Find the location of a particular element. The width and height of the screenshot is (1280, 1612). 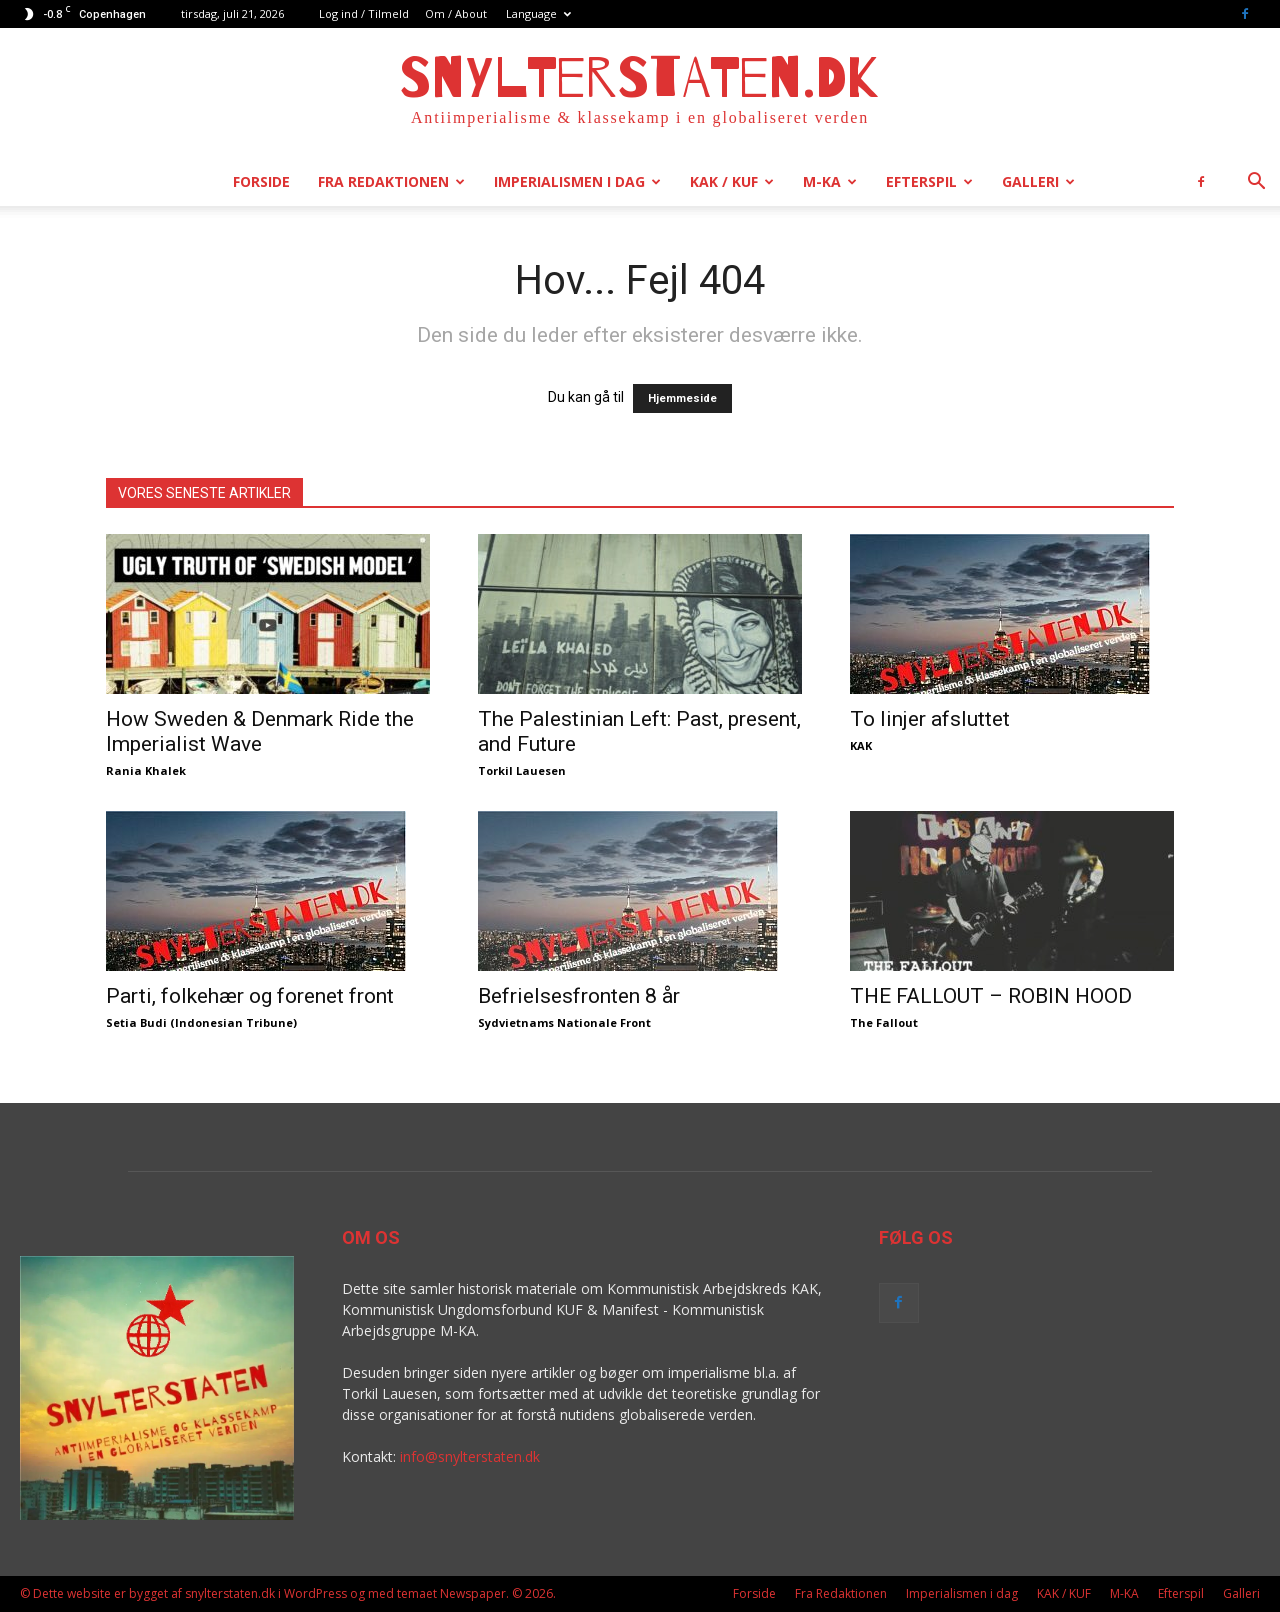

Imperialismen i dag is located at coordinates (577, 181).